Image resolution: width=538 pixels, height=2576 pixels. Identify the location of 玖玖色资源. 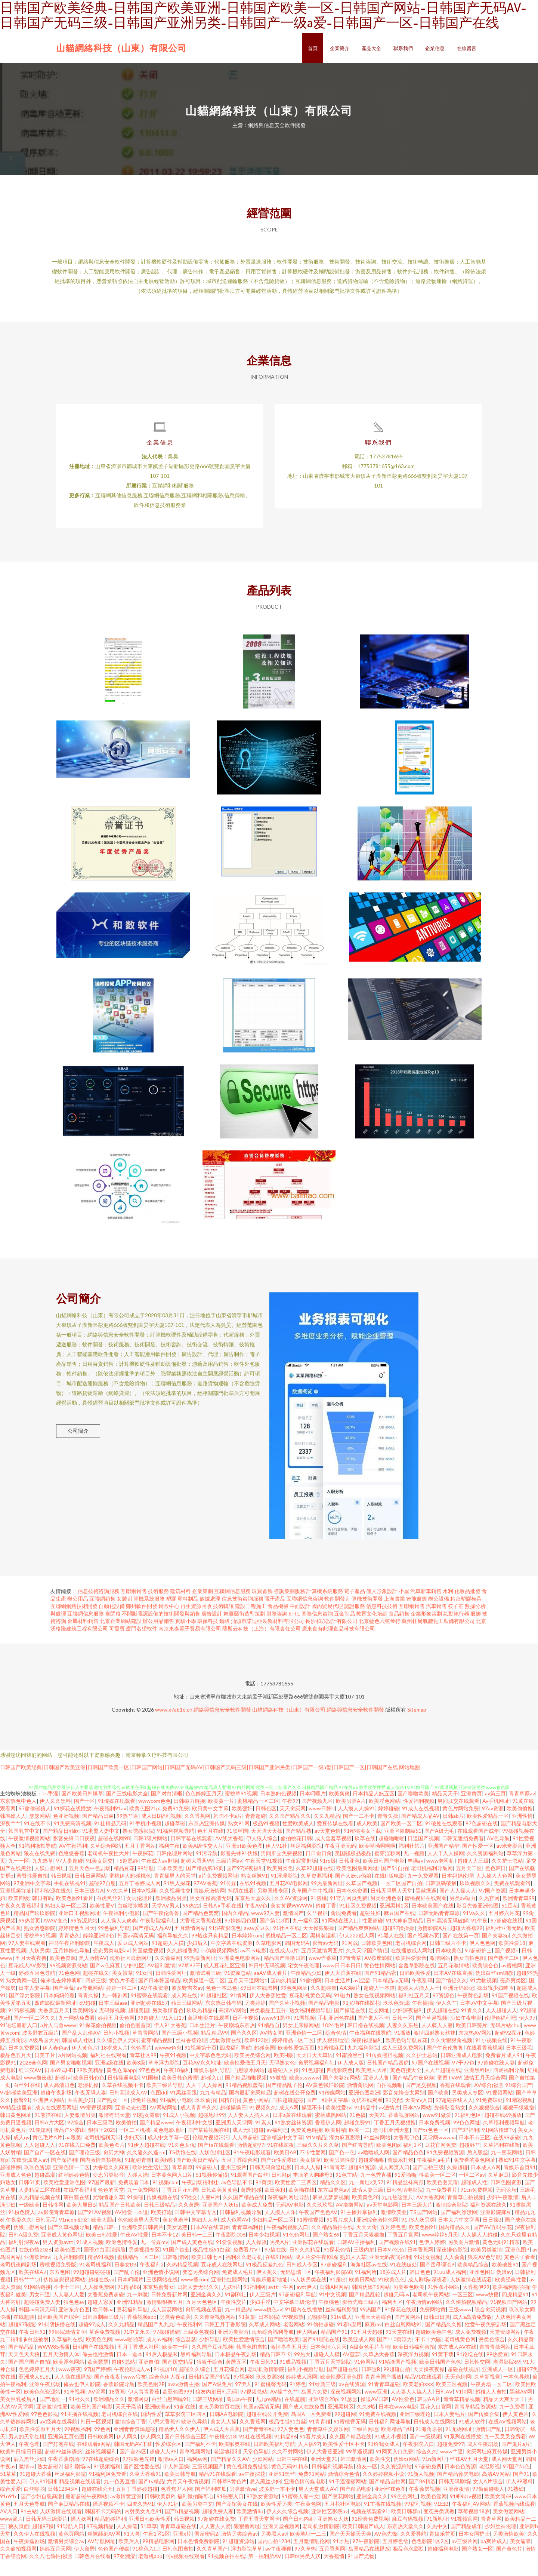
(396, 2019).